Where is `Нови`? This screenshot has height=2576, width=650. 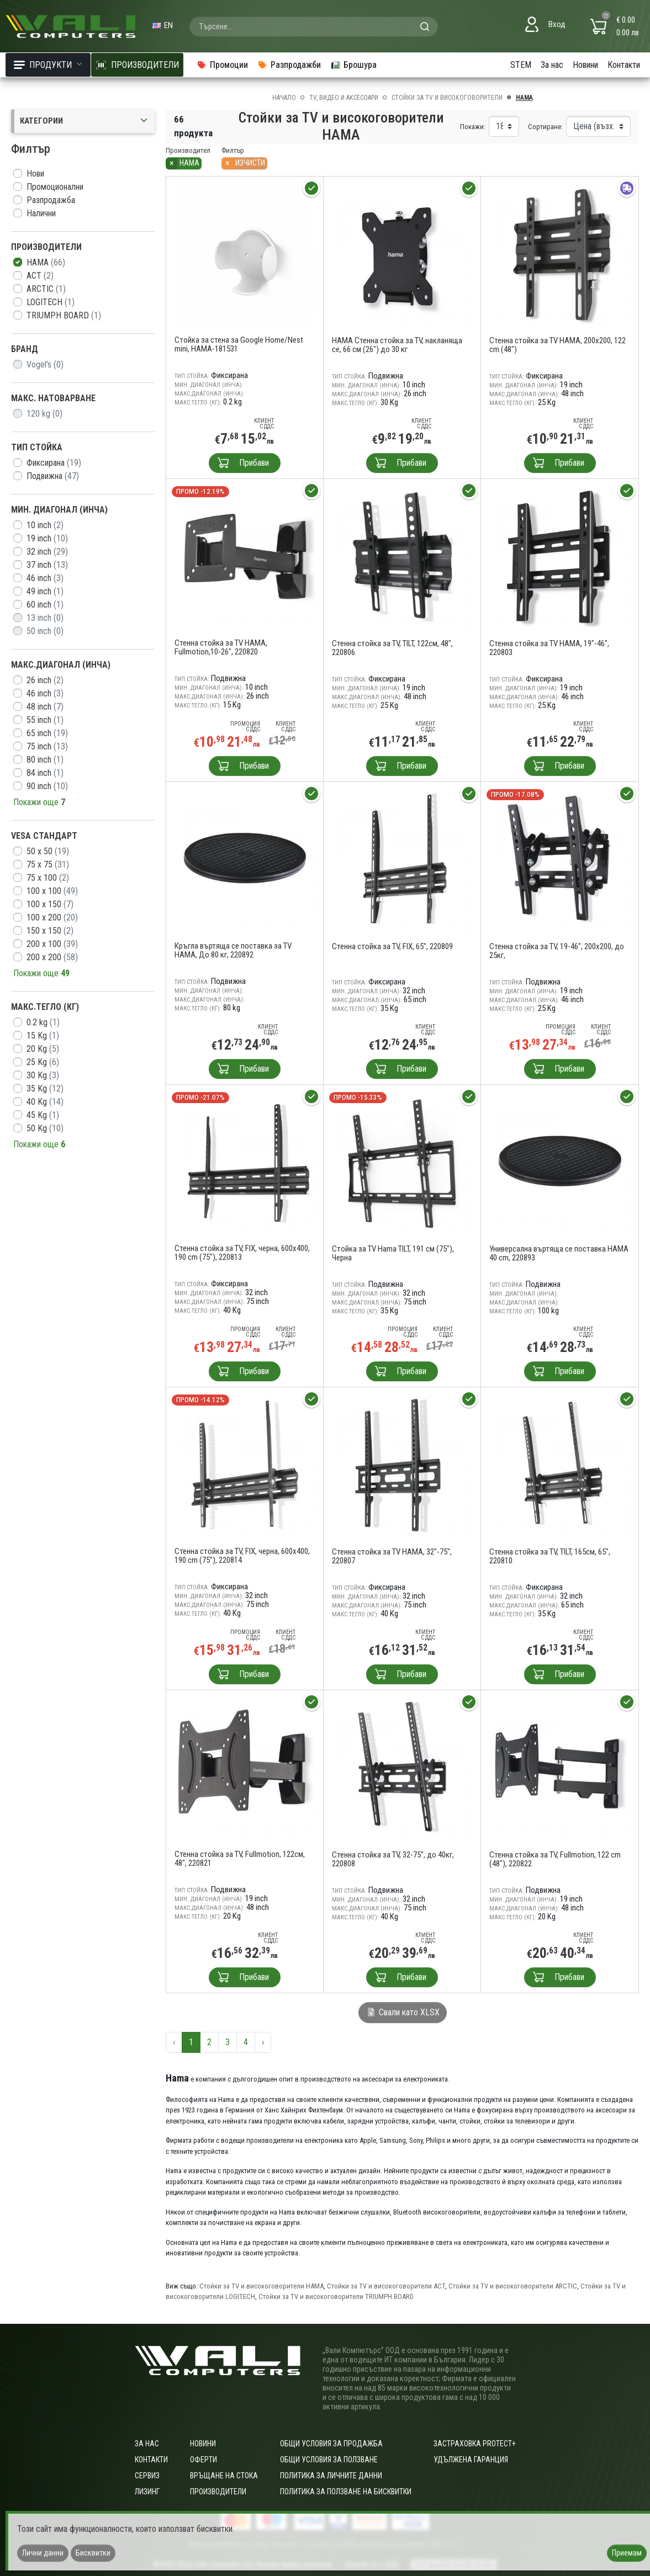 Нови is located at coordinates (35, 173).